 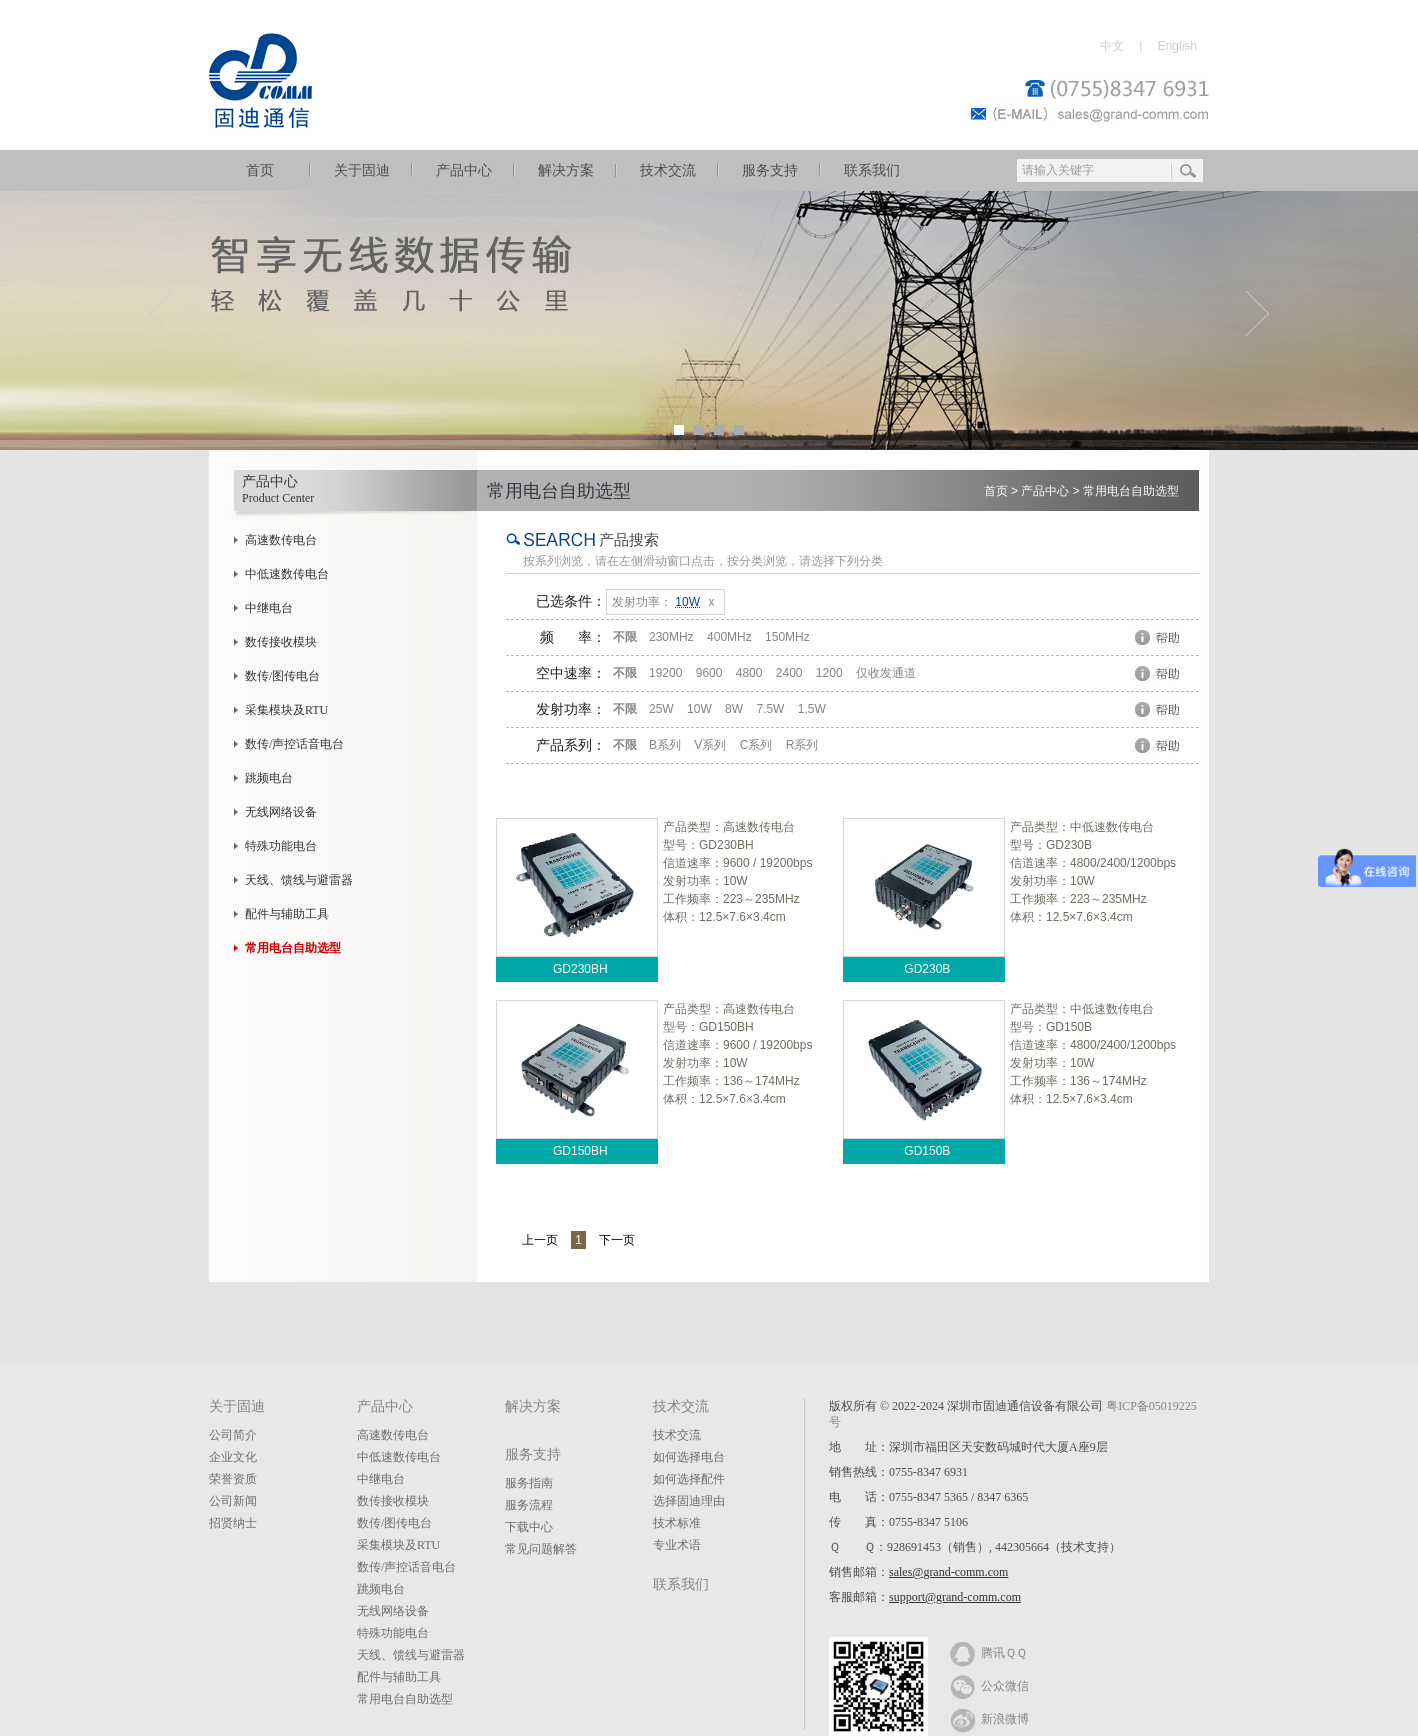 What do you see at coordinates (233, 1435) in the screenshot?
I see `公司简介` at bounding box center [233, 1435].